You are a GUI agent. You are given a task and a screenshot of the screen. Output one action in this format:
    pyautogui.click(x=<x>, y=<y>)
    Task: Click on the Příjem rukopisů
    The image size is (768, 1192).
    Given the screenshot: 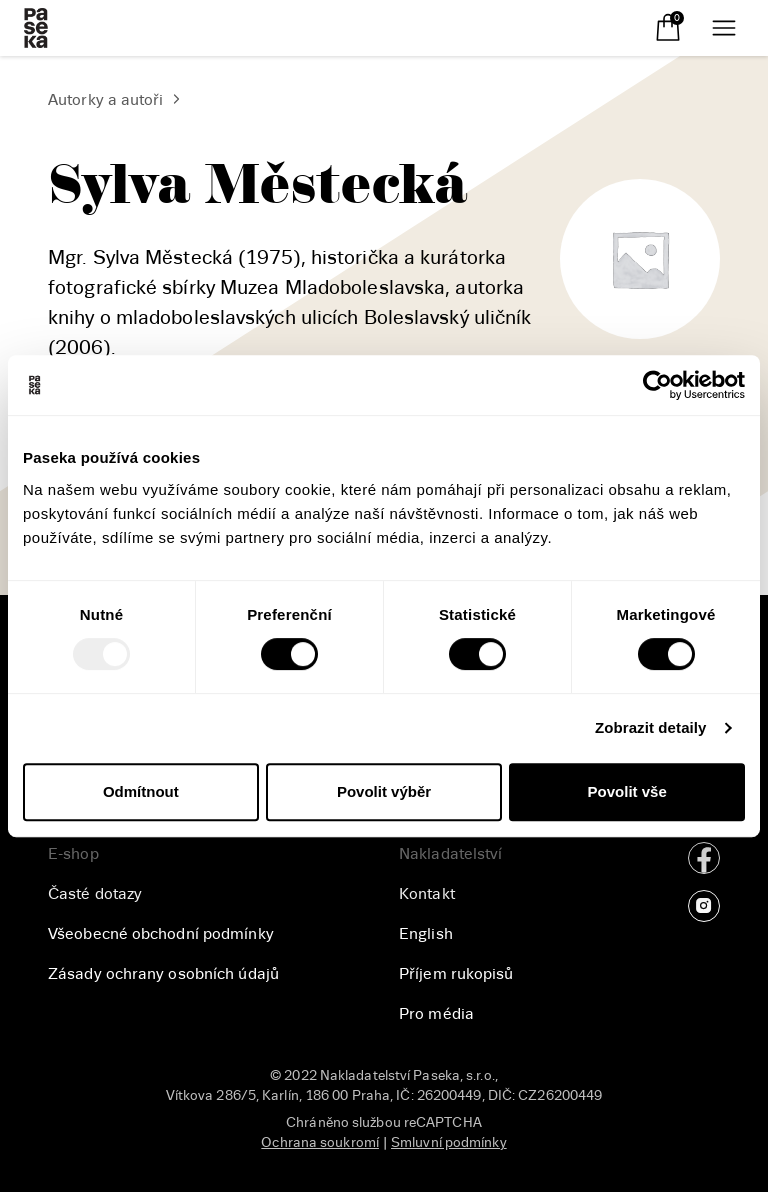 What is the action you would take?
    pyautogui.click(x=456, y=974)
    